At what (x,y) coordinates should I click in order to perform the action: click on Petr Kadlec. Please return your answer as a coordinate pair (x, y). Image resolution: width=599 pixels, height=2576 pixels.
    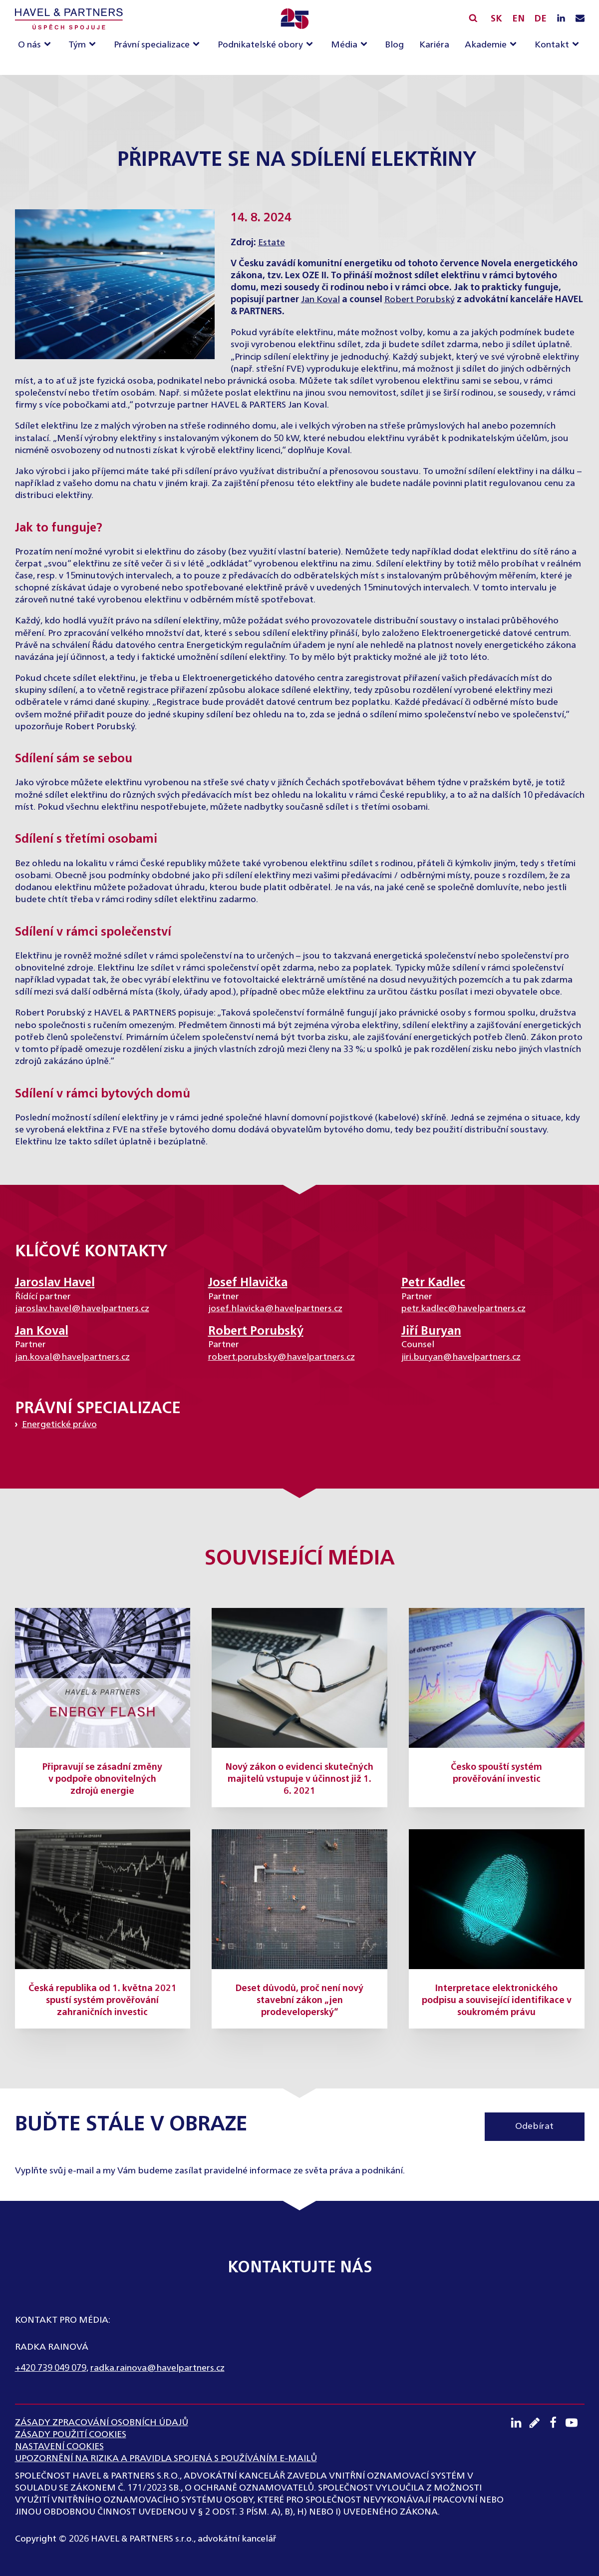
    Looking at the image, I should click on (433, 1283).